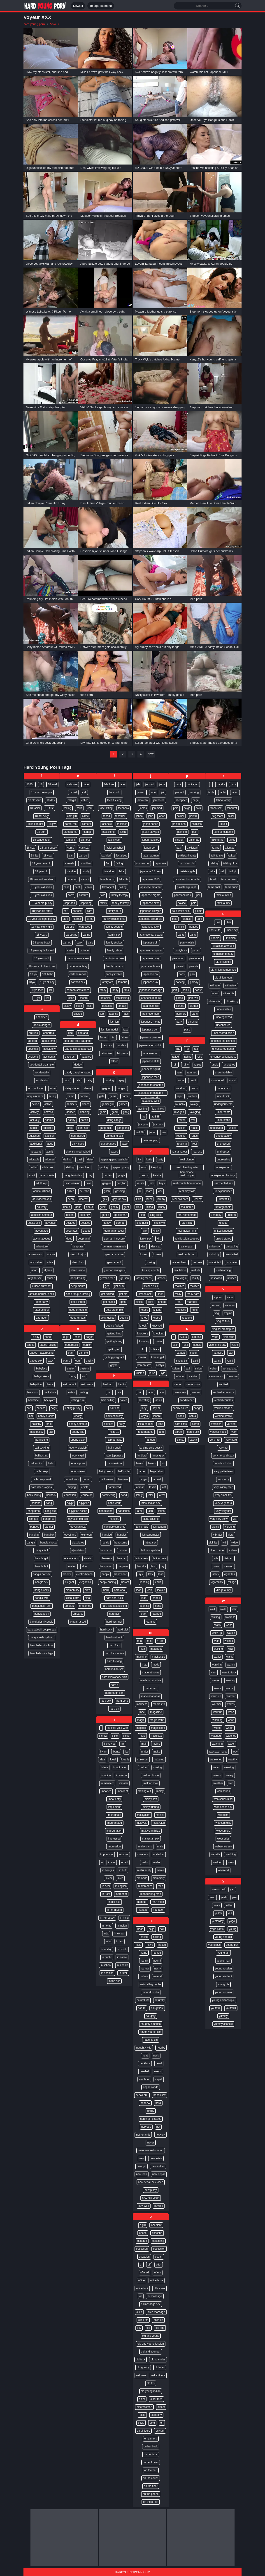 This screenshot has height=2576, width=265. Describe the element at coordinates (66, 887) in the screenshot. I see `cans` at that location.